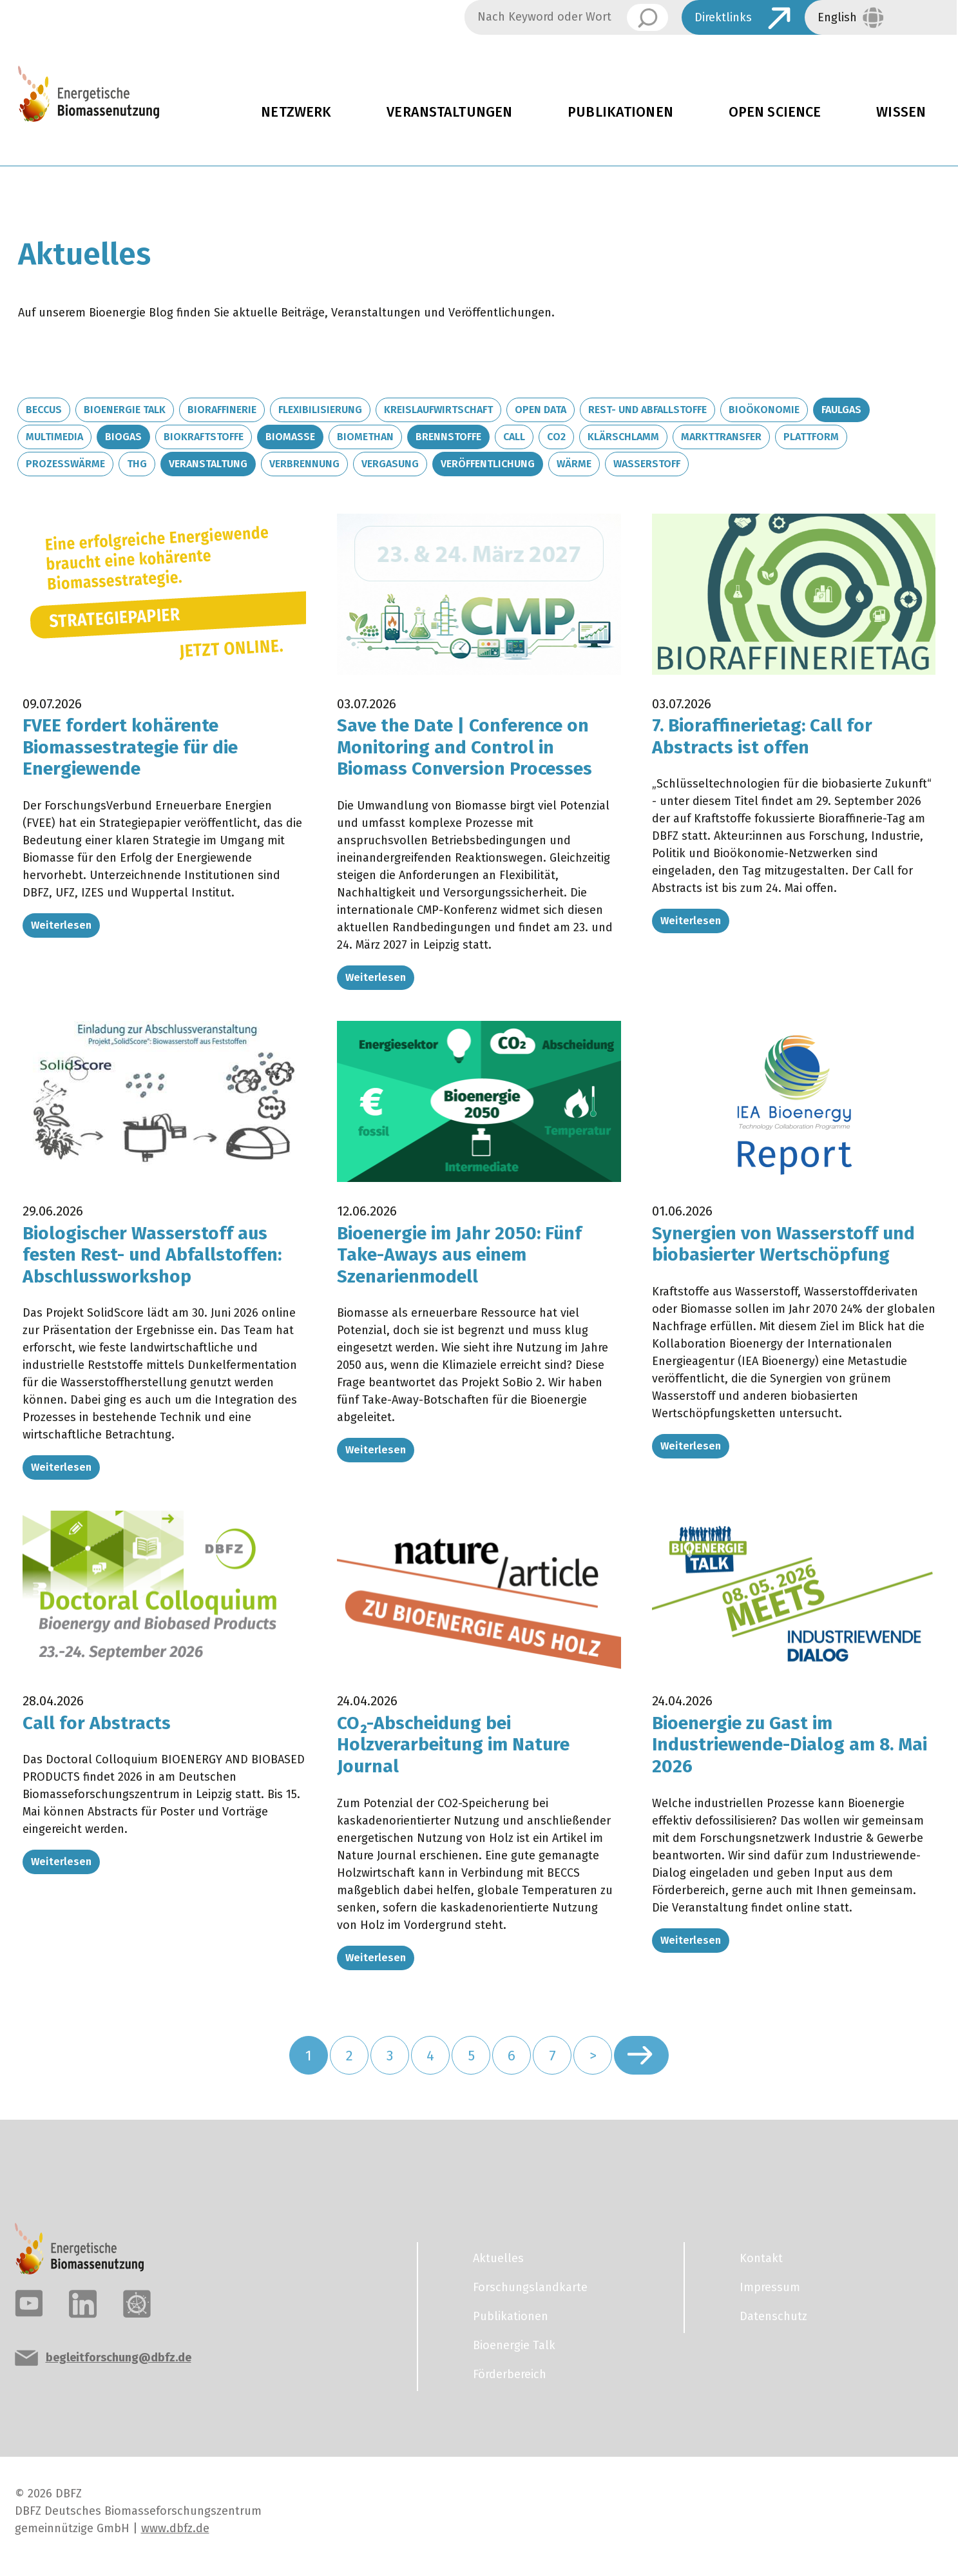 The image size is (958, 2576). Describe the element at coordinates (647, 409) in the screenshot. I see `Rest- und Abfallstoffe` at that location.